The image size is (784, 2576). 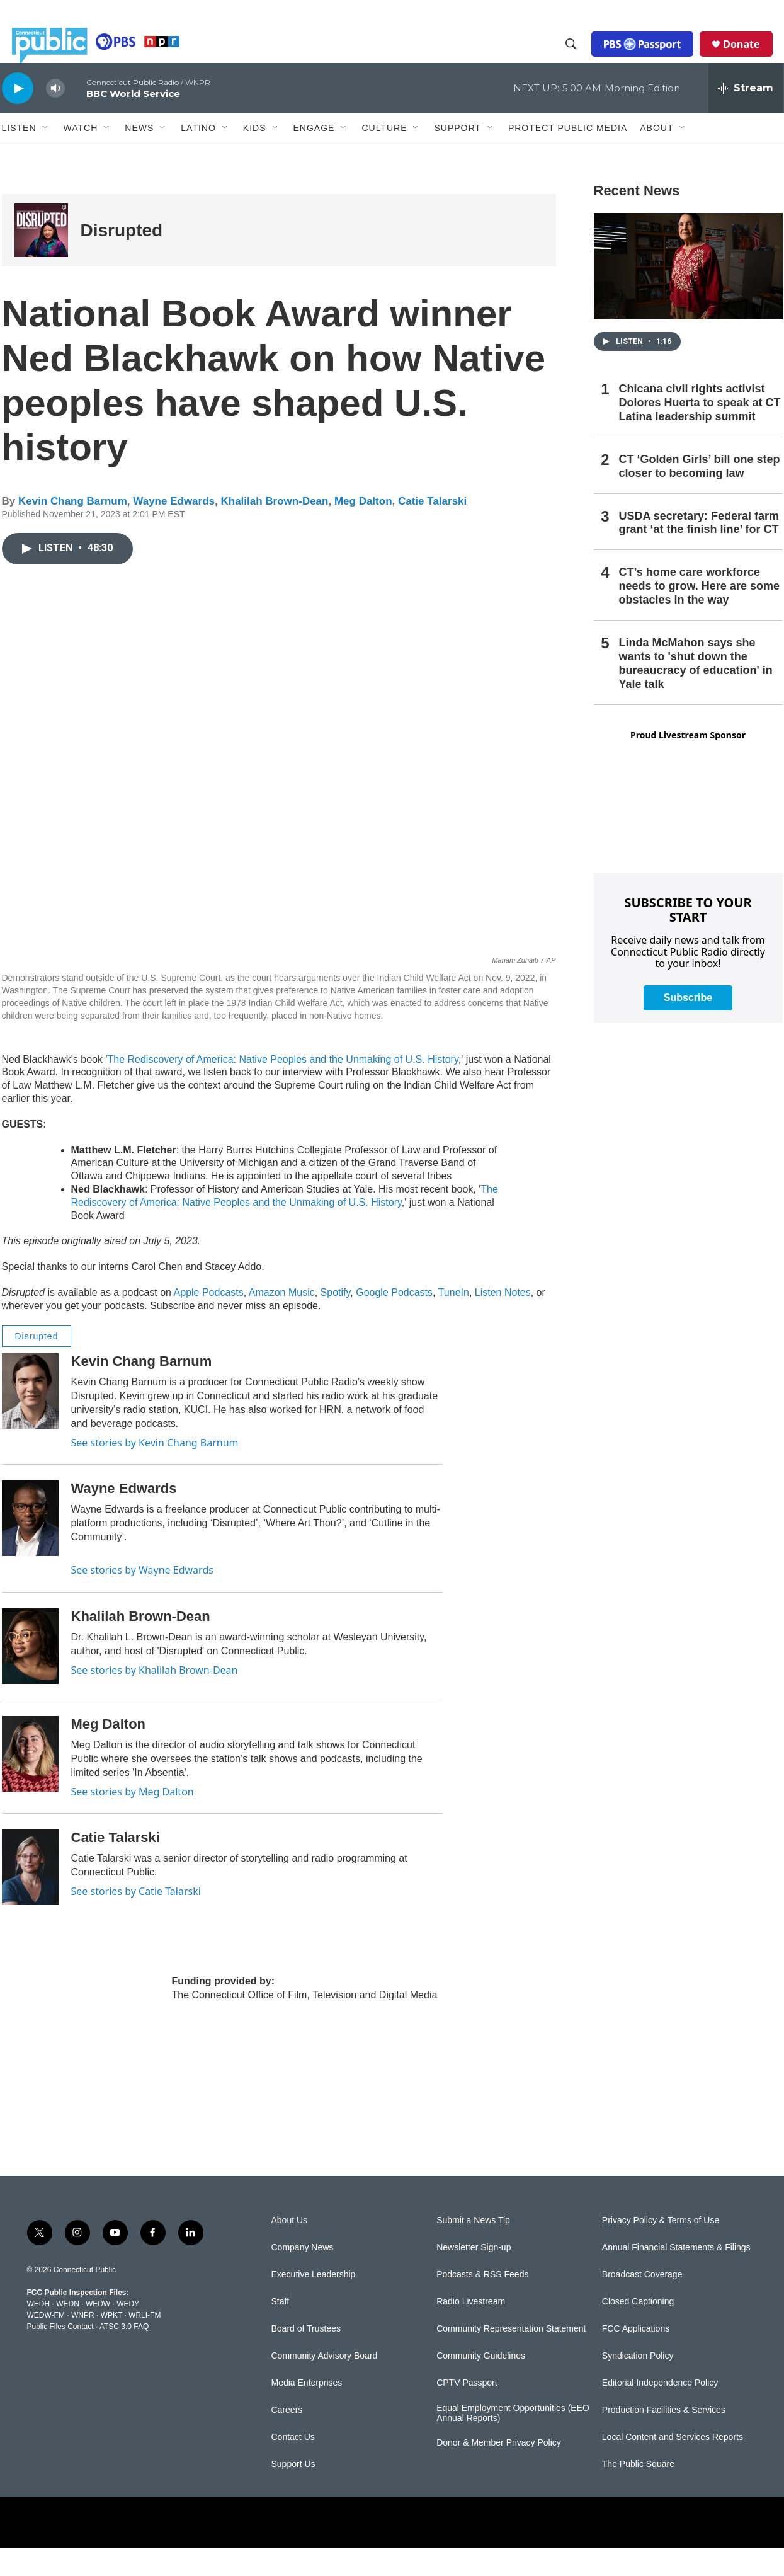 I want to click on See stories by Meg Dalton, so click(x=132, y=1820).